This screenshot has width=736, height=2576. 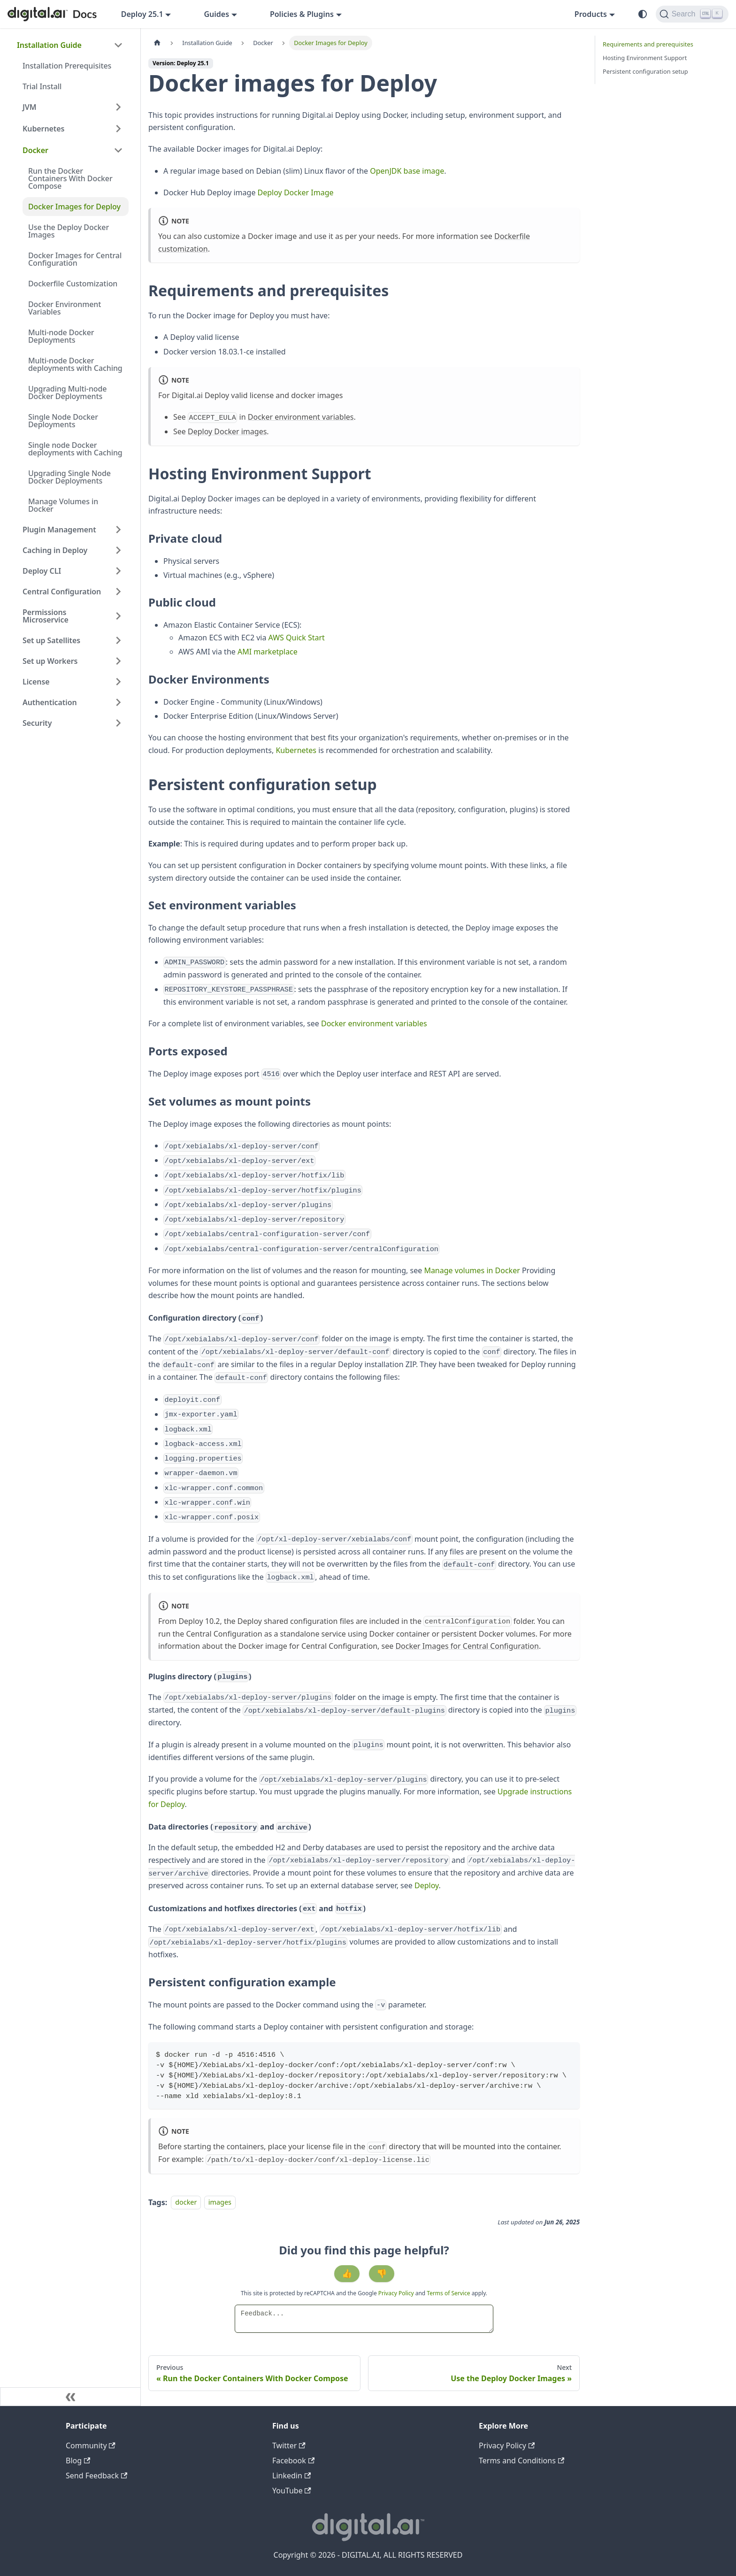 I want to click on YouTube, so click(x=291, y=2490).